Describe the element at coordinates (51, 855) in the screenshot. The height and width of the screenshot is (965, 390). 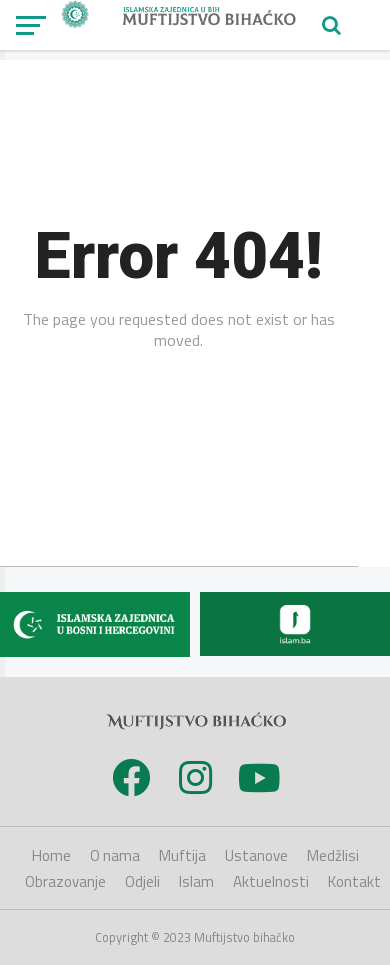
I see `Home` at that location.